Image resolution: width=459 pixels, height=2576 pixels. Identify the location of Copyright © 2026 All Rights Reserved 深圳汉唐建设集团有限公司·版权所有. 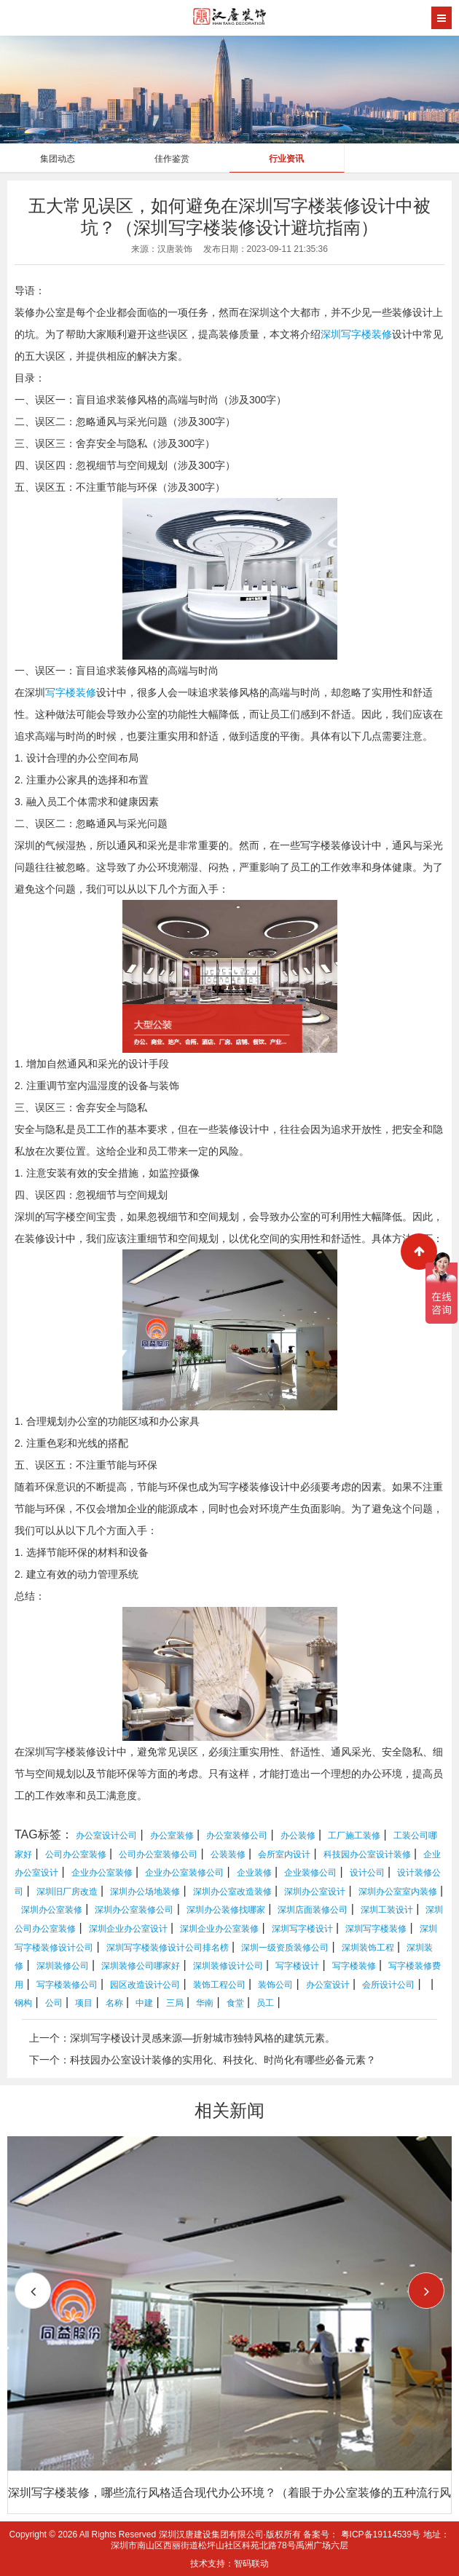
(156, 2534).